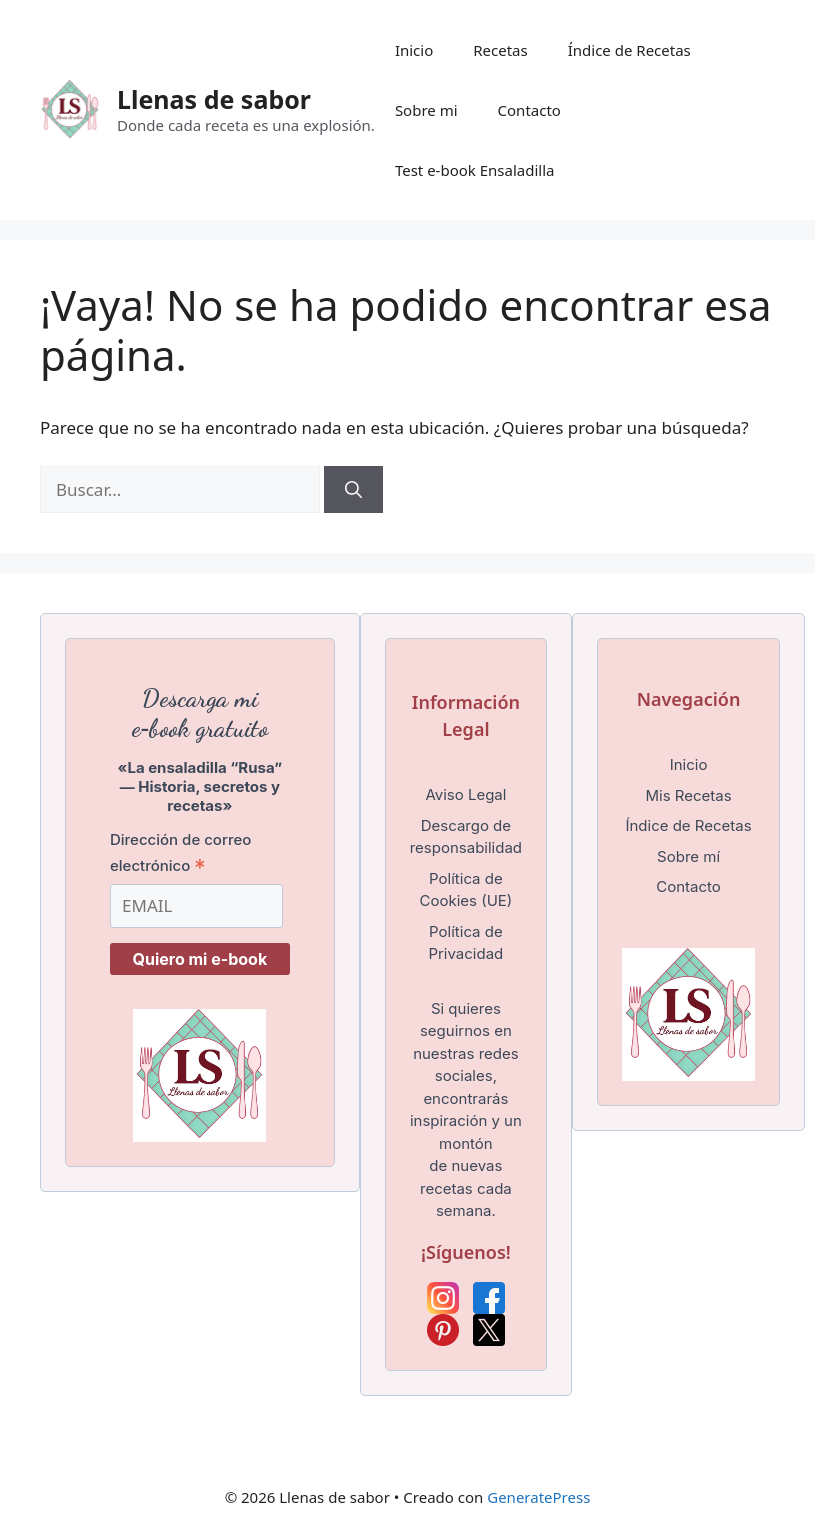  I want to click on [Buscar], so click(353, 490).